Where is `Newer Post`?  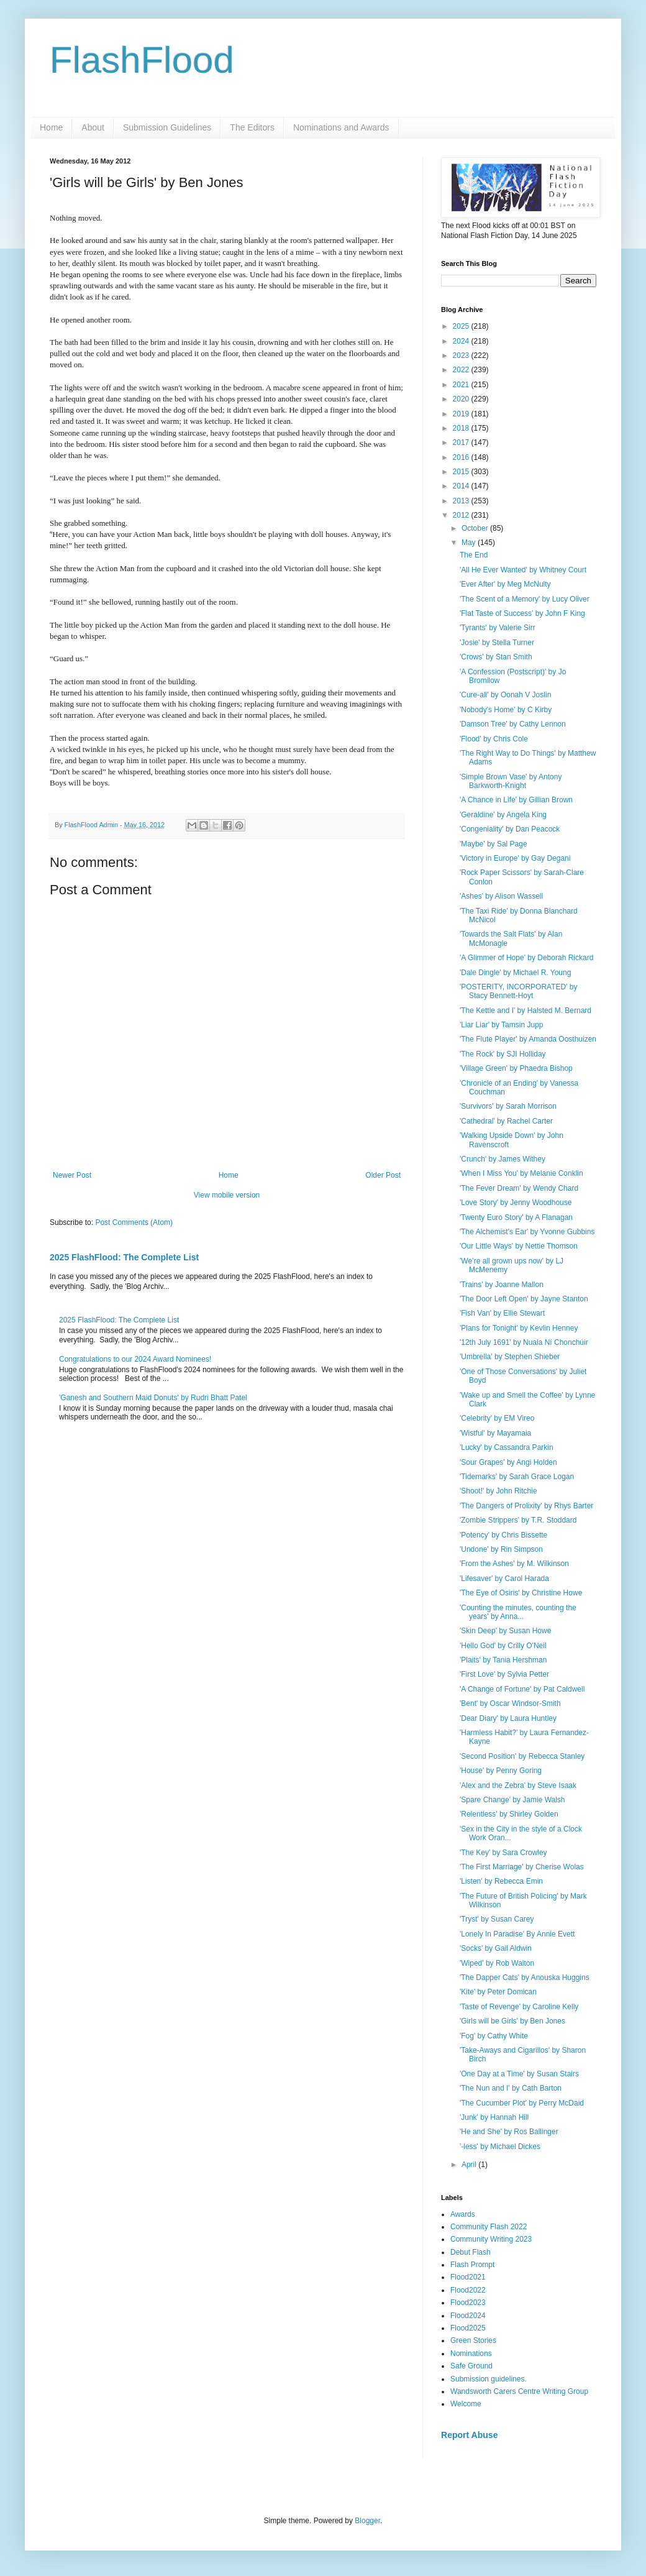 Newer Post is located at coordinates (72, 1175).